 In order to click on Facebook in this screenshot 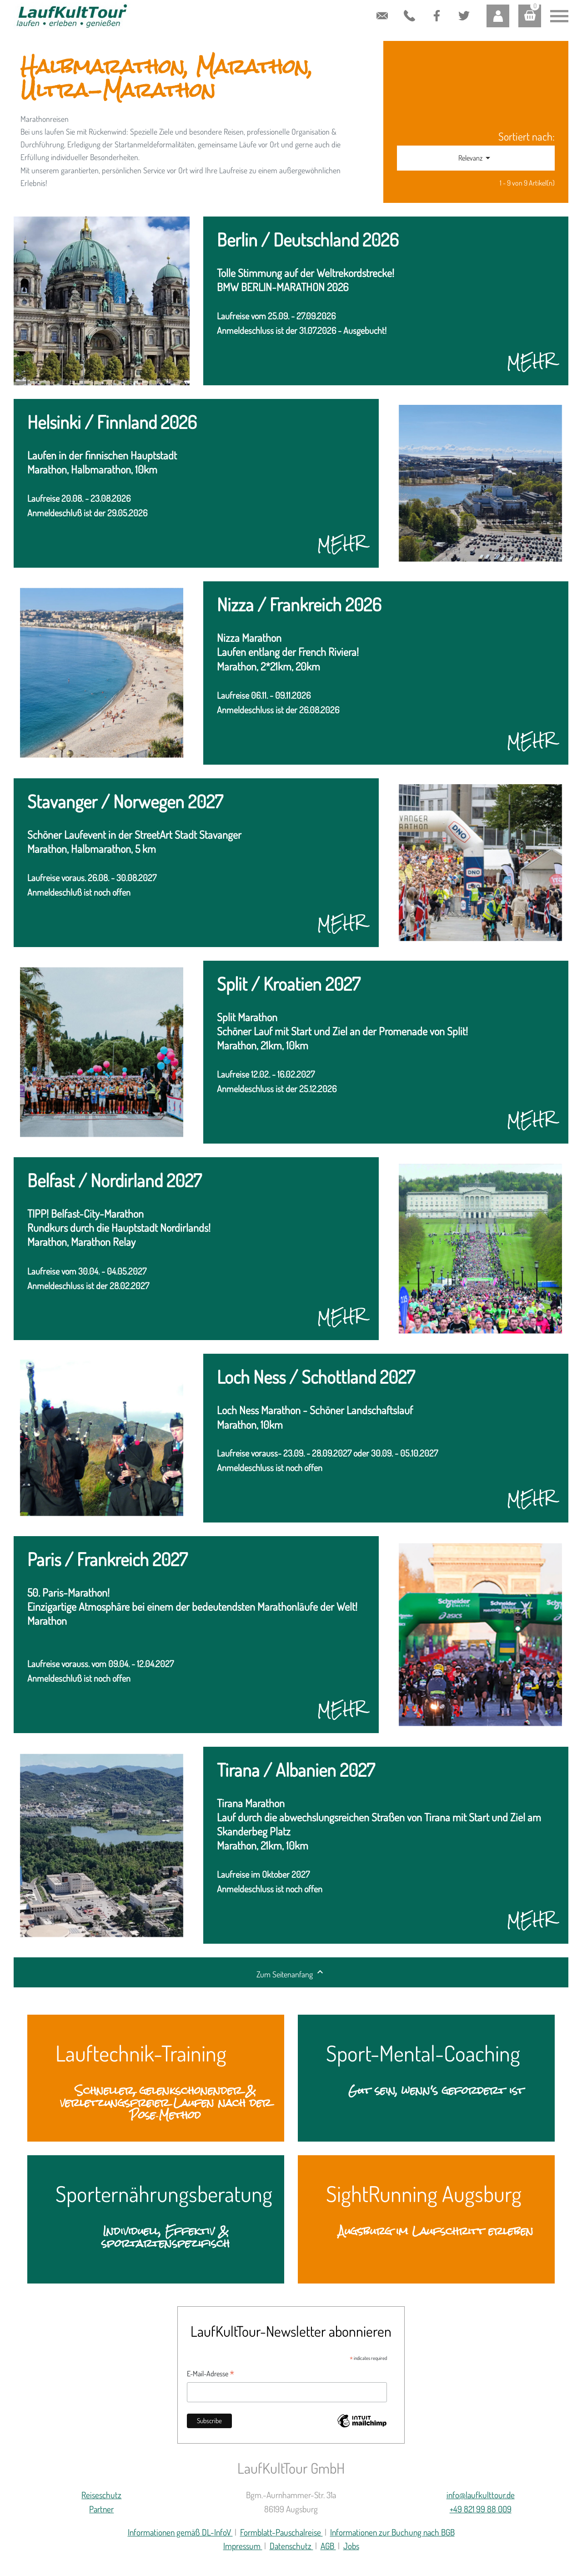, I will do `click(436, 7)`.